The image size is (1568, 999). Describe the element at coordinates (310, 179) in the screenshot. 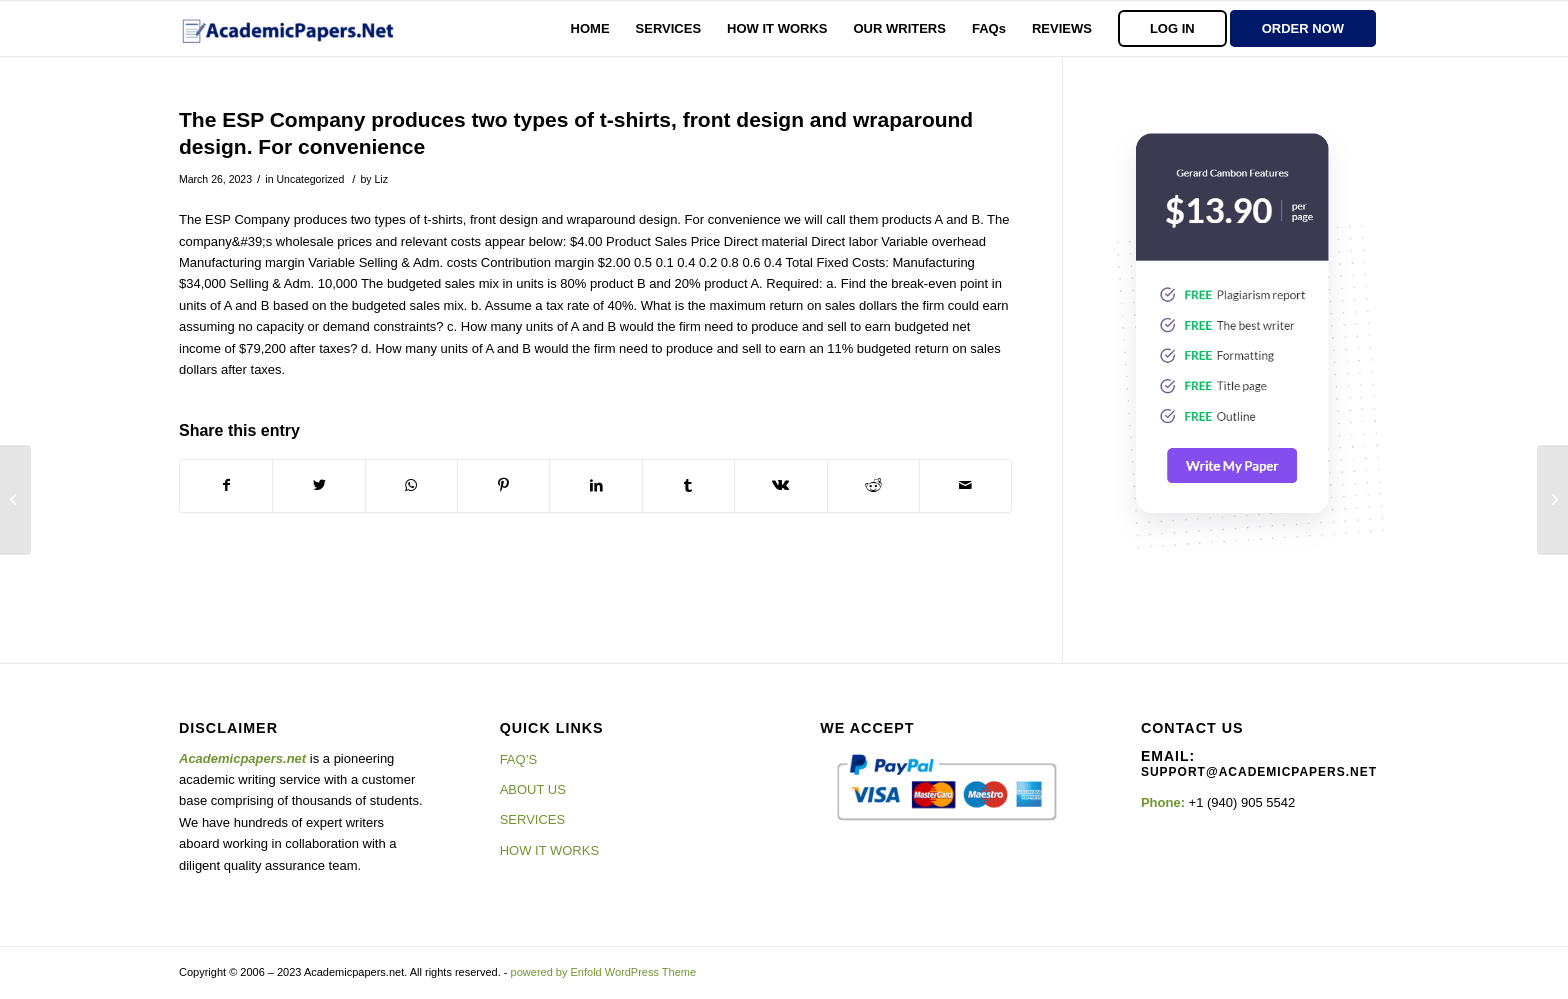

I see `Uncategorized` at that location.